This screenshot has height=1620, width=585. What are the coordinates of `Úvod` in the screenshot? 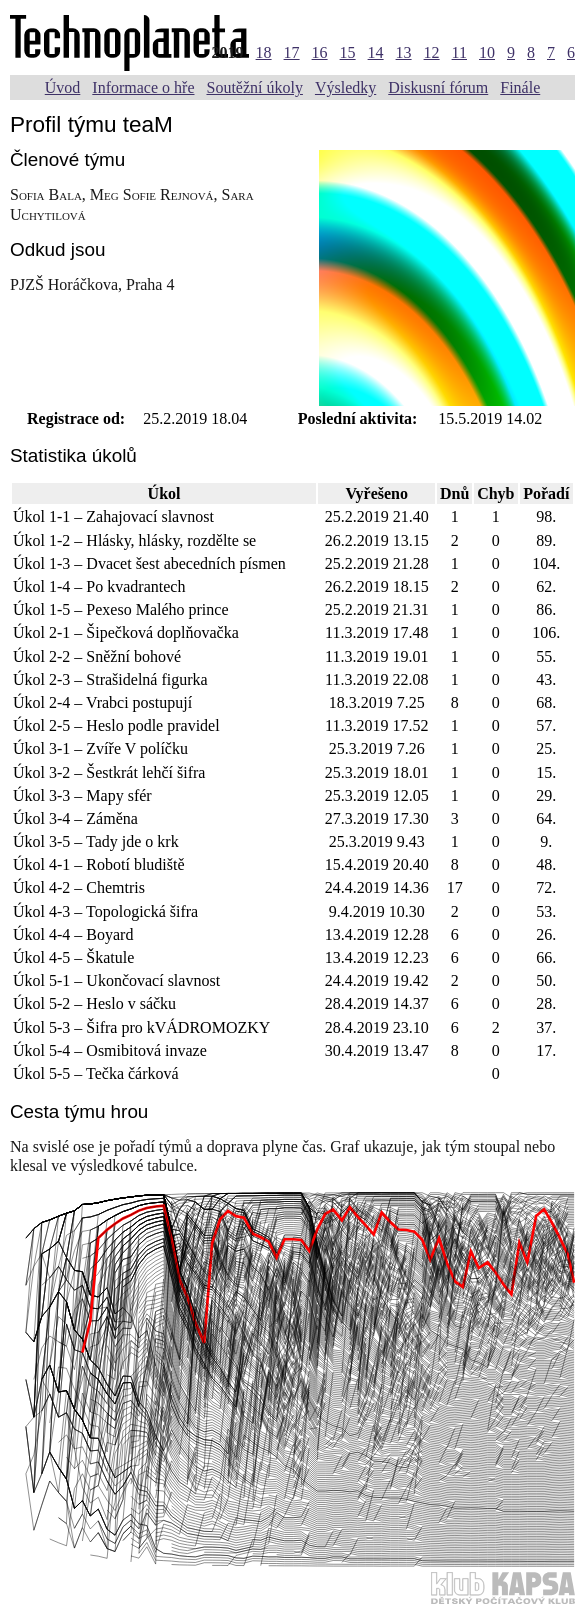 It's located at (63, 87).